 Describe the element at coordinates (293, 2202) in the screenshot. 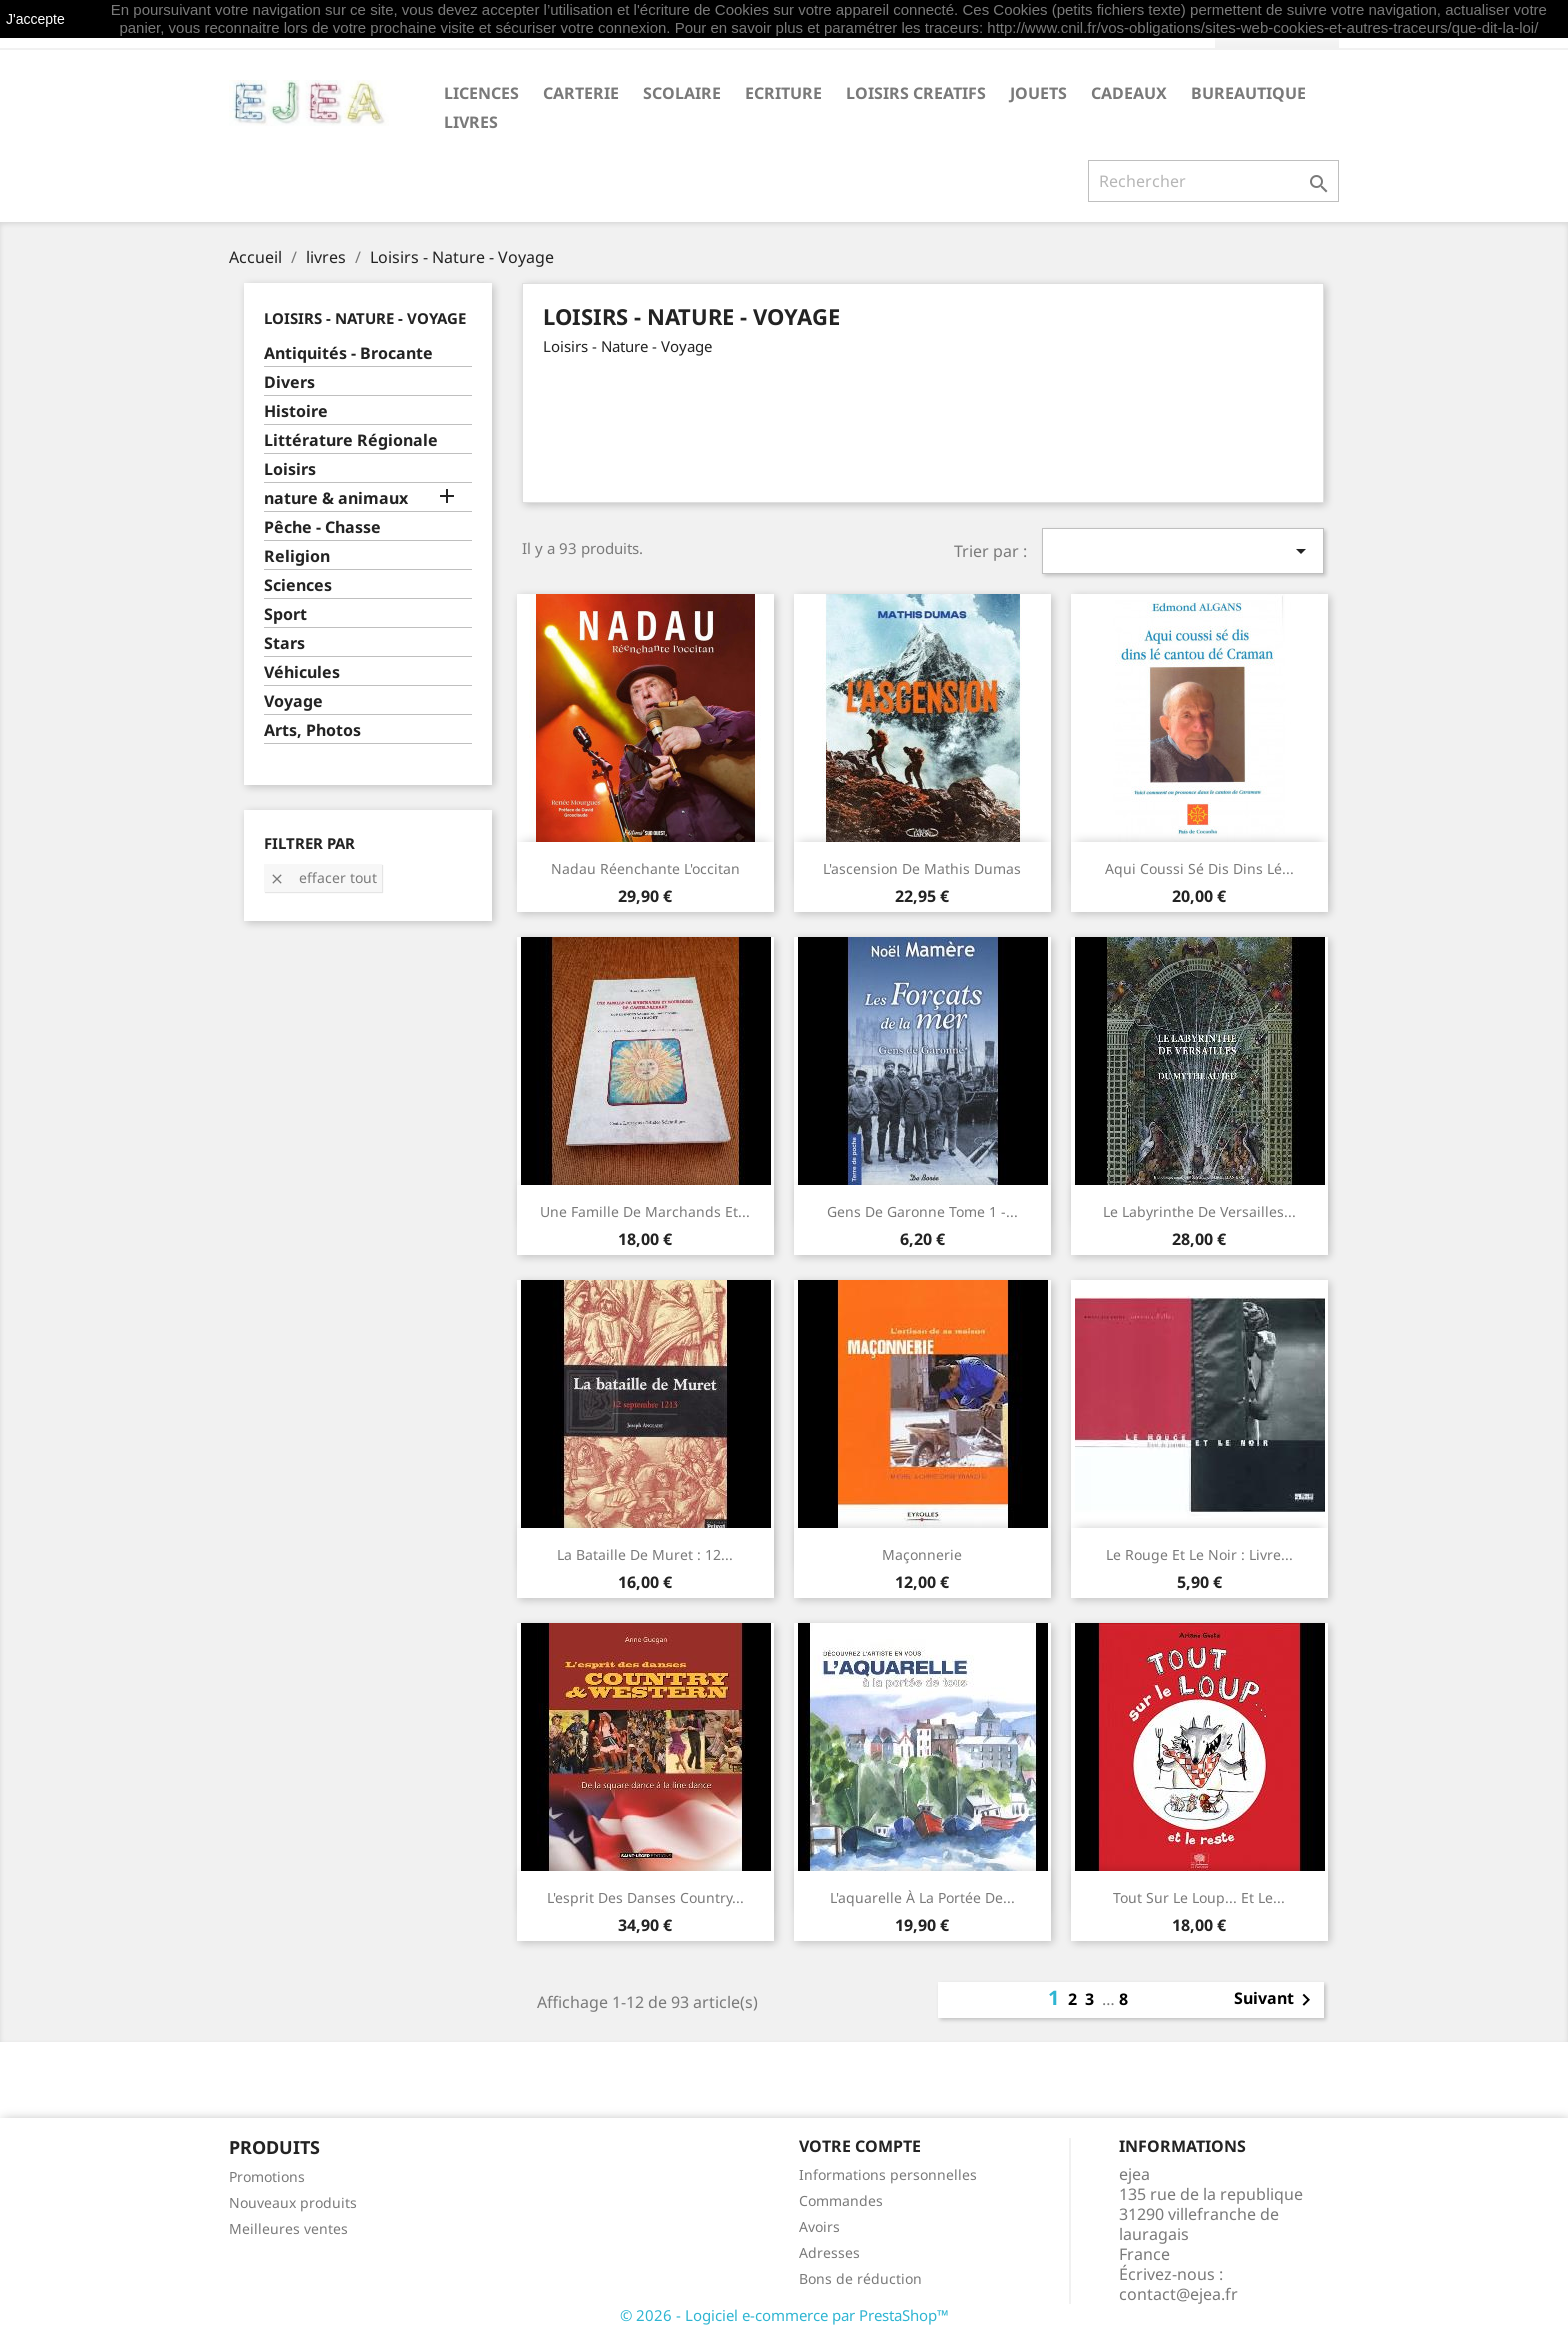

I see `Nouveaux produits` at that location.